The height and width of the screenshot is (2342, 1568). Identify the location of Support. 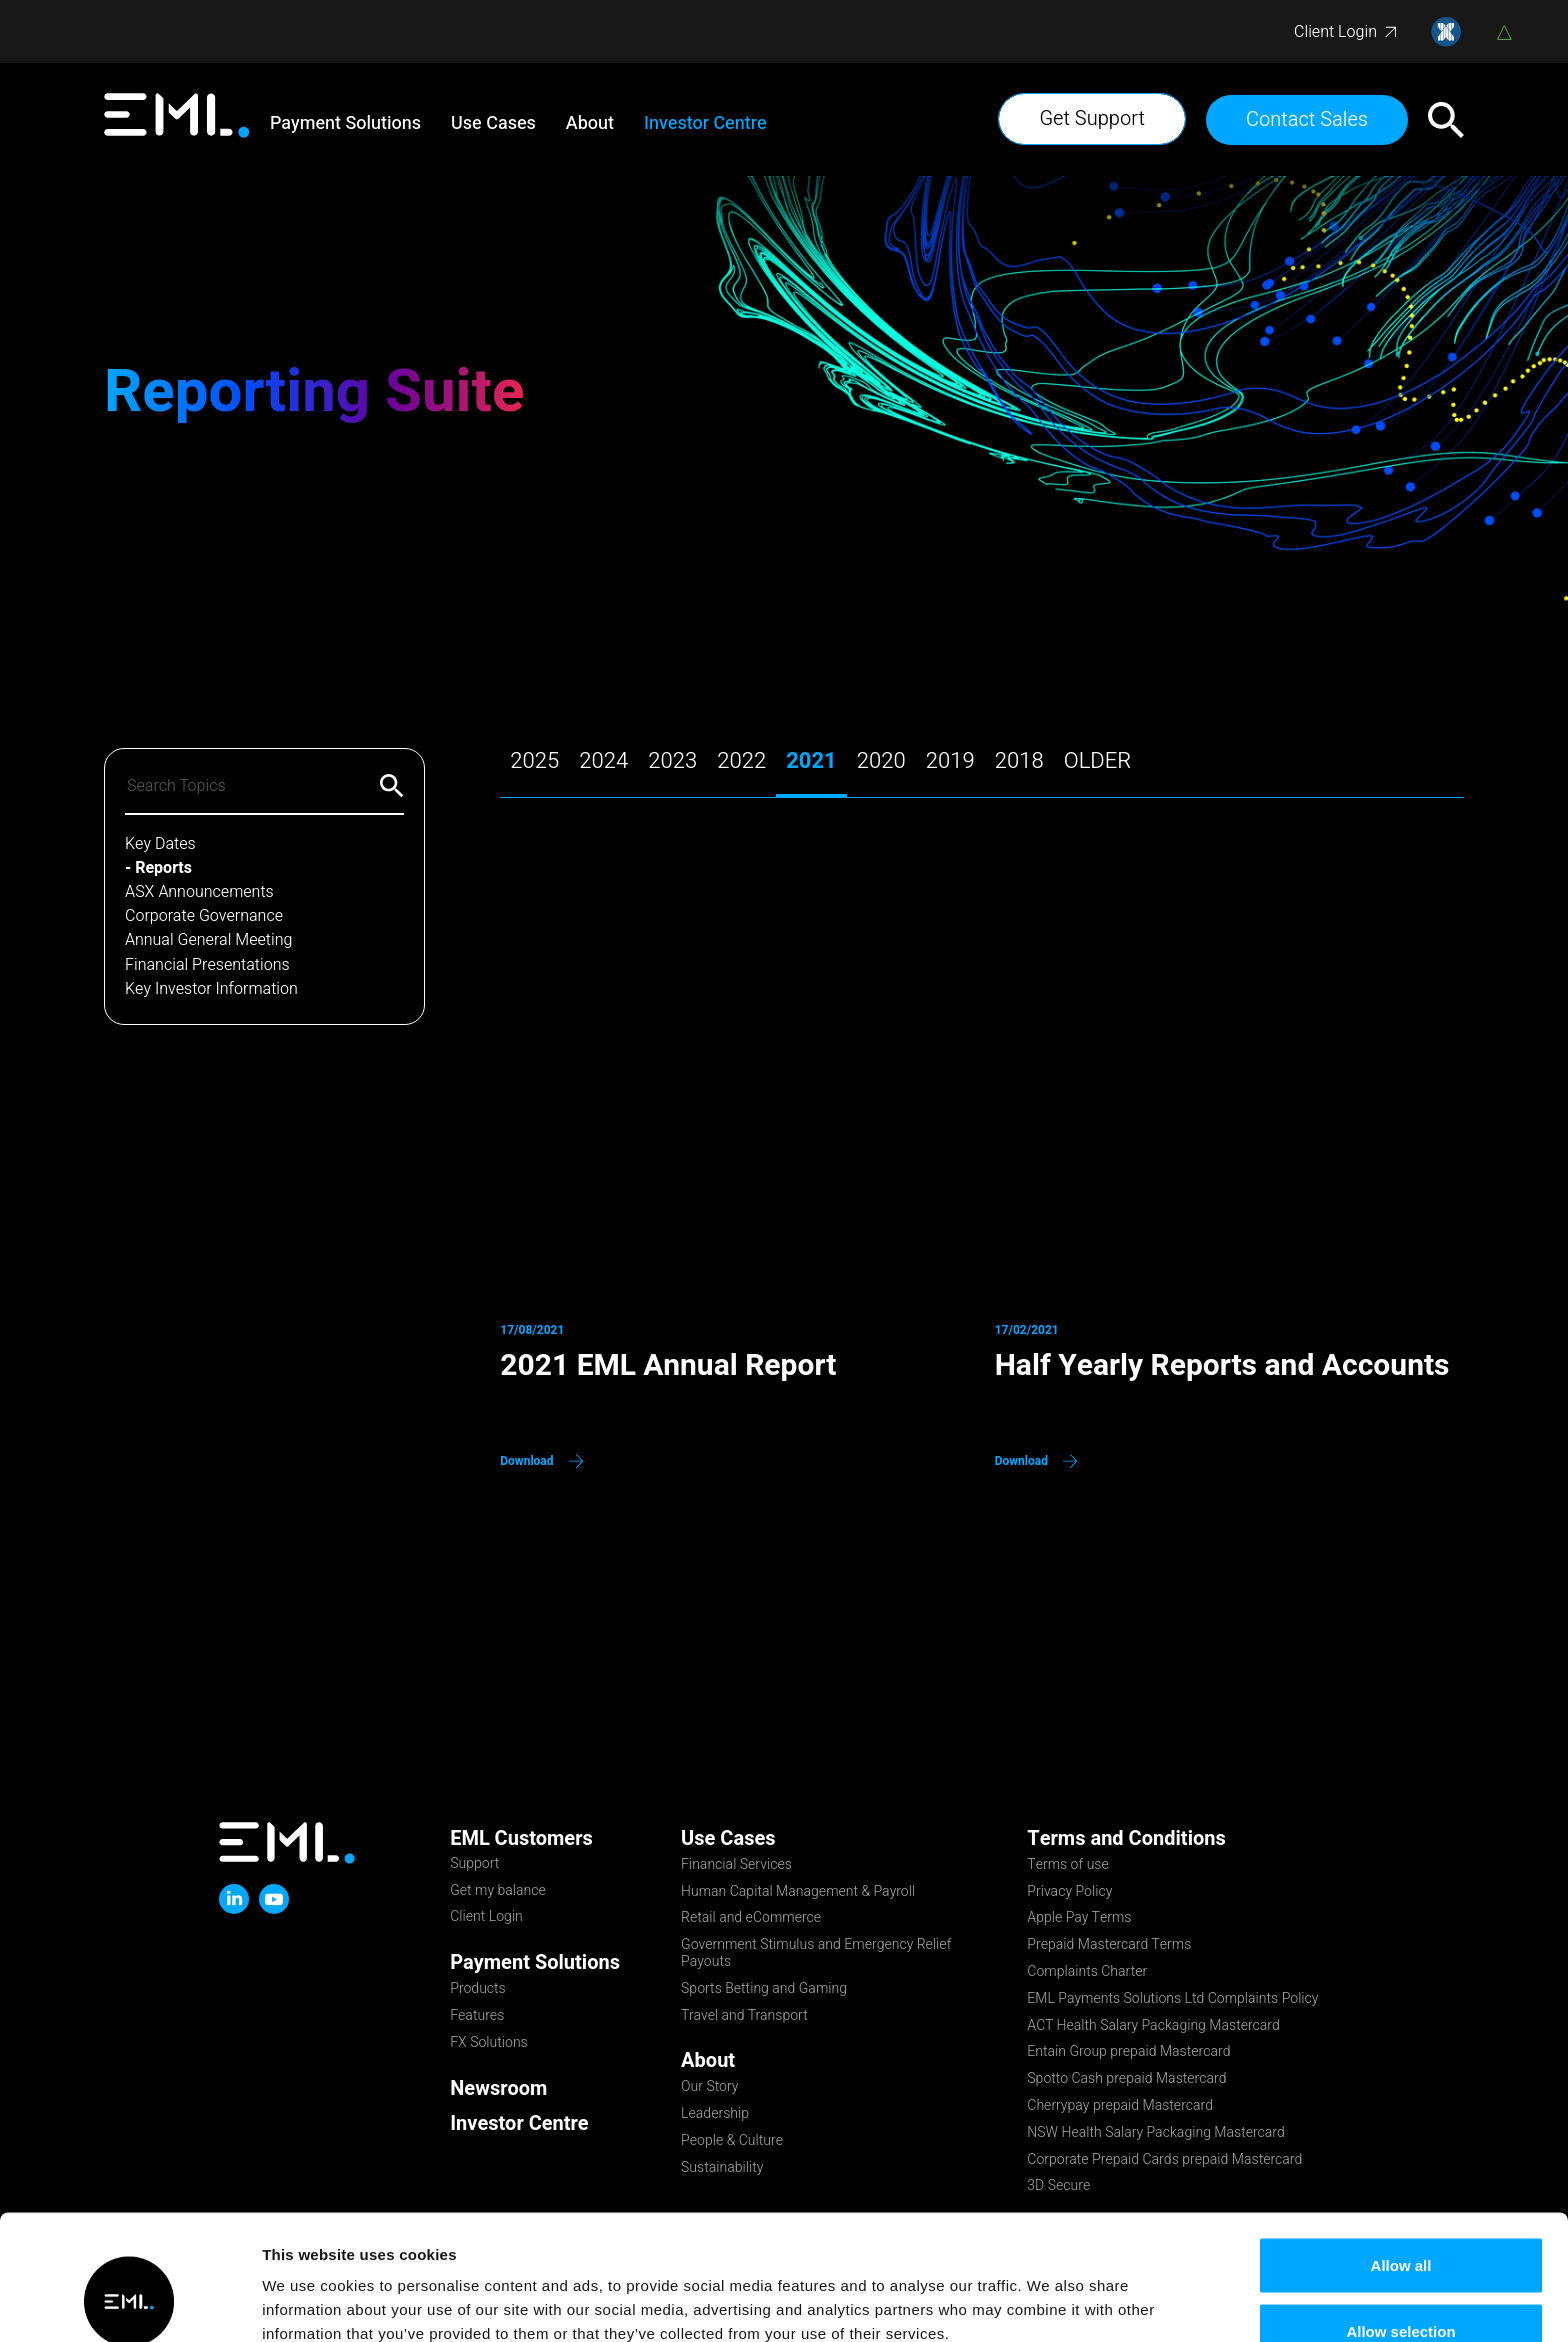
(474, 1865).